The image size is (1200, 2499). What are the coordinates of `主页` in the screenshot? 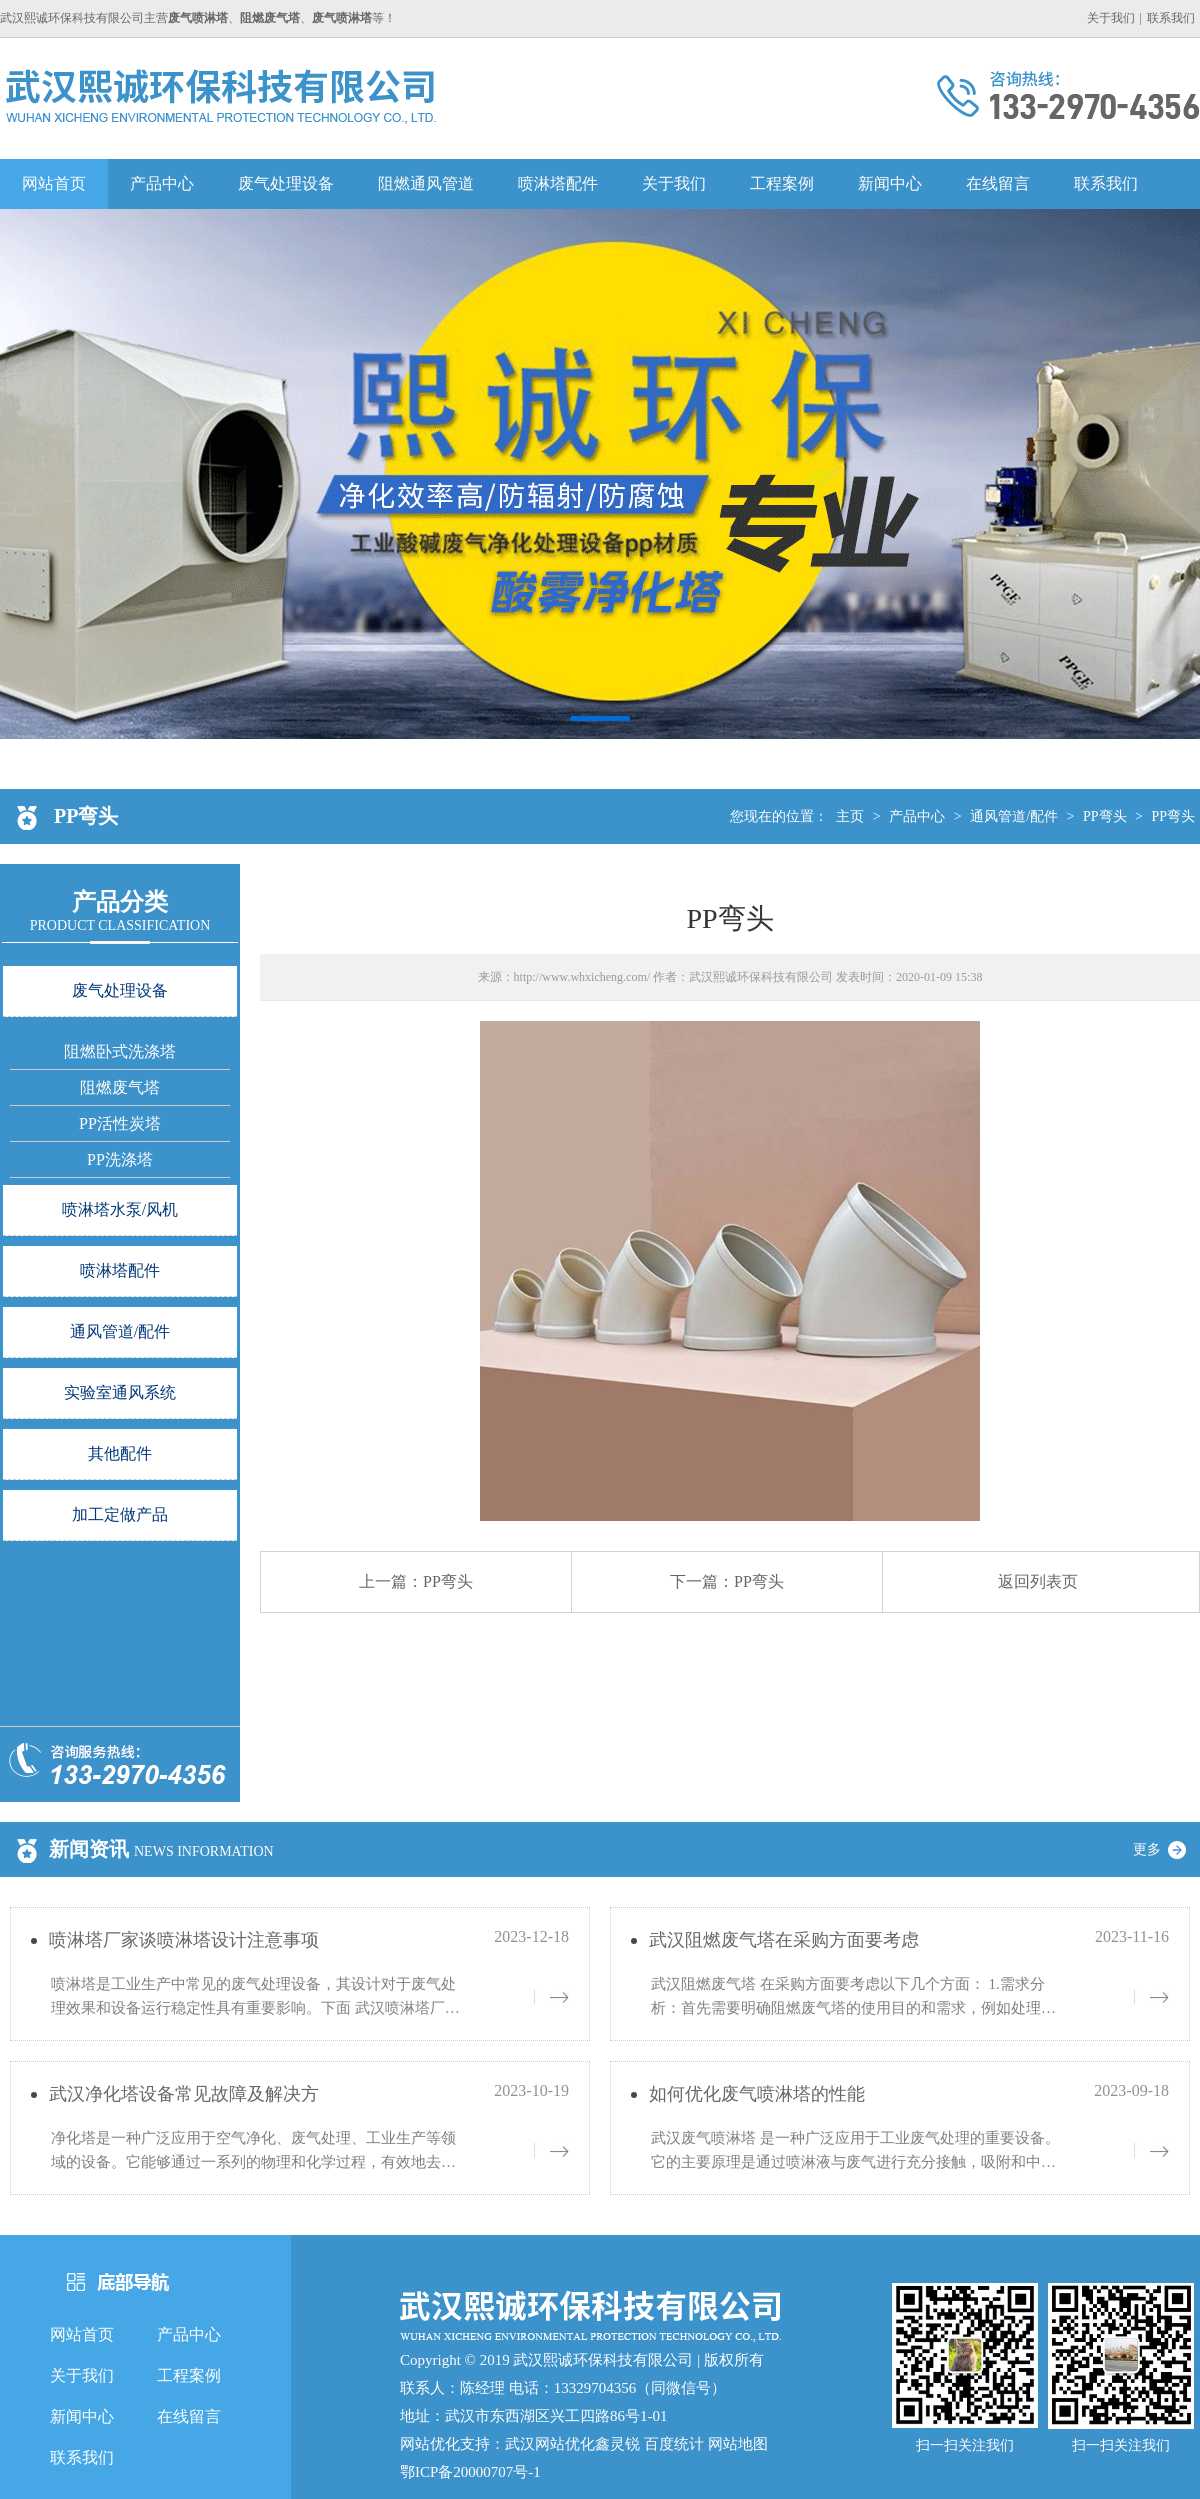 It's located at (850, 816).